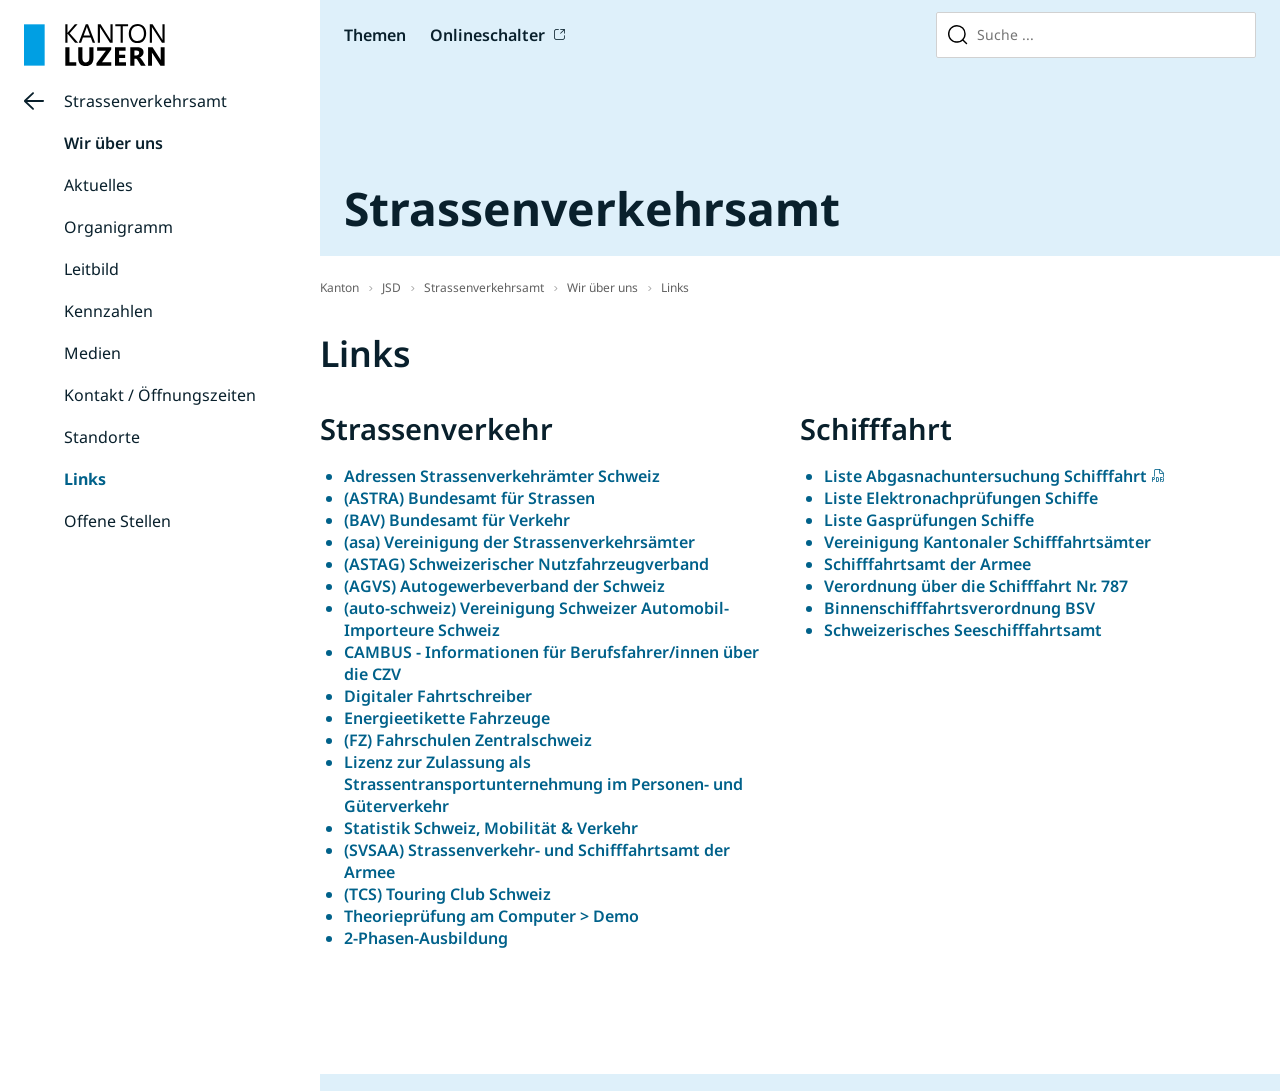 The width and height of the screenshot is (1280, 1091). What do you see at coordinates (85, 479) in the screenshot?
I see `Links` at bounding box center [85, 479].